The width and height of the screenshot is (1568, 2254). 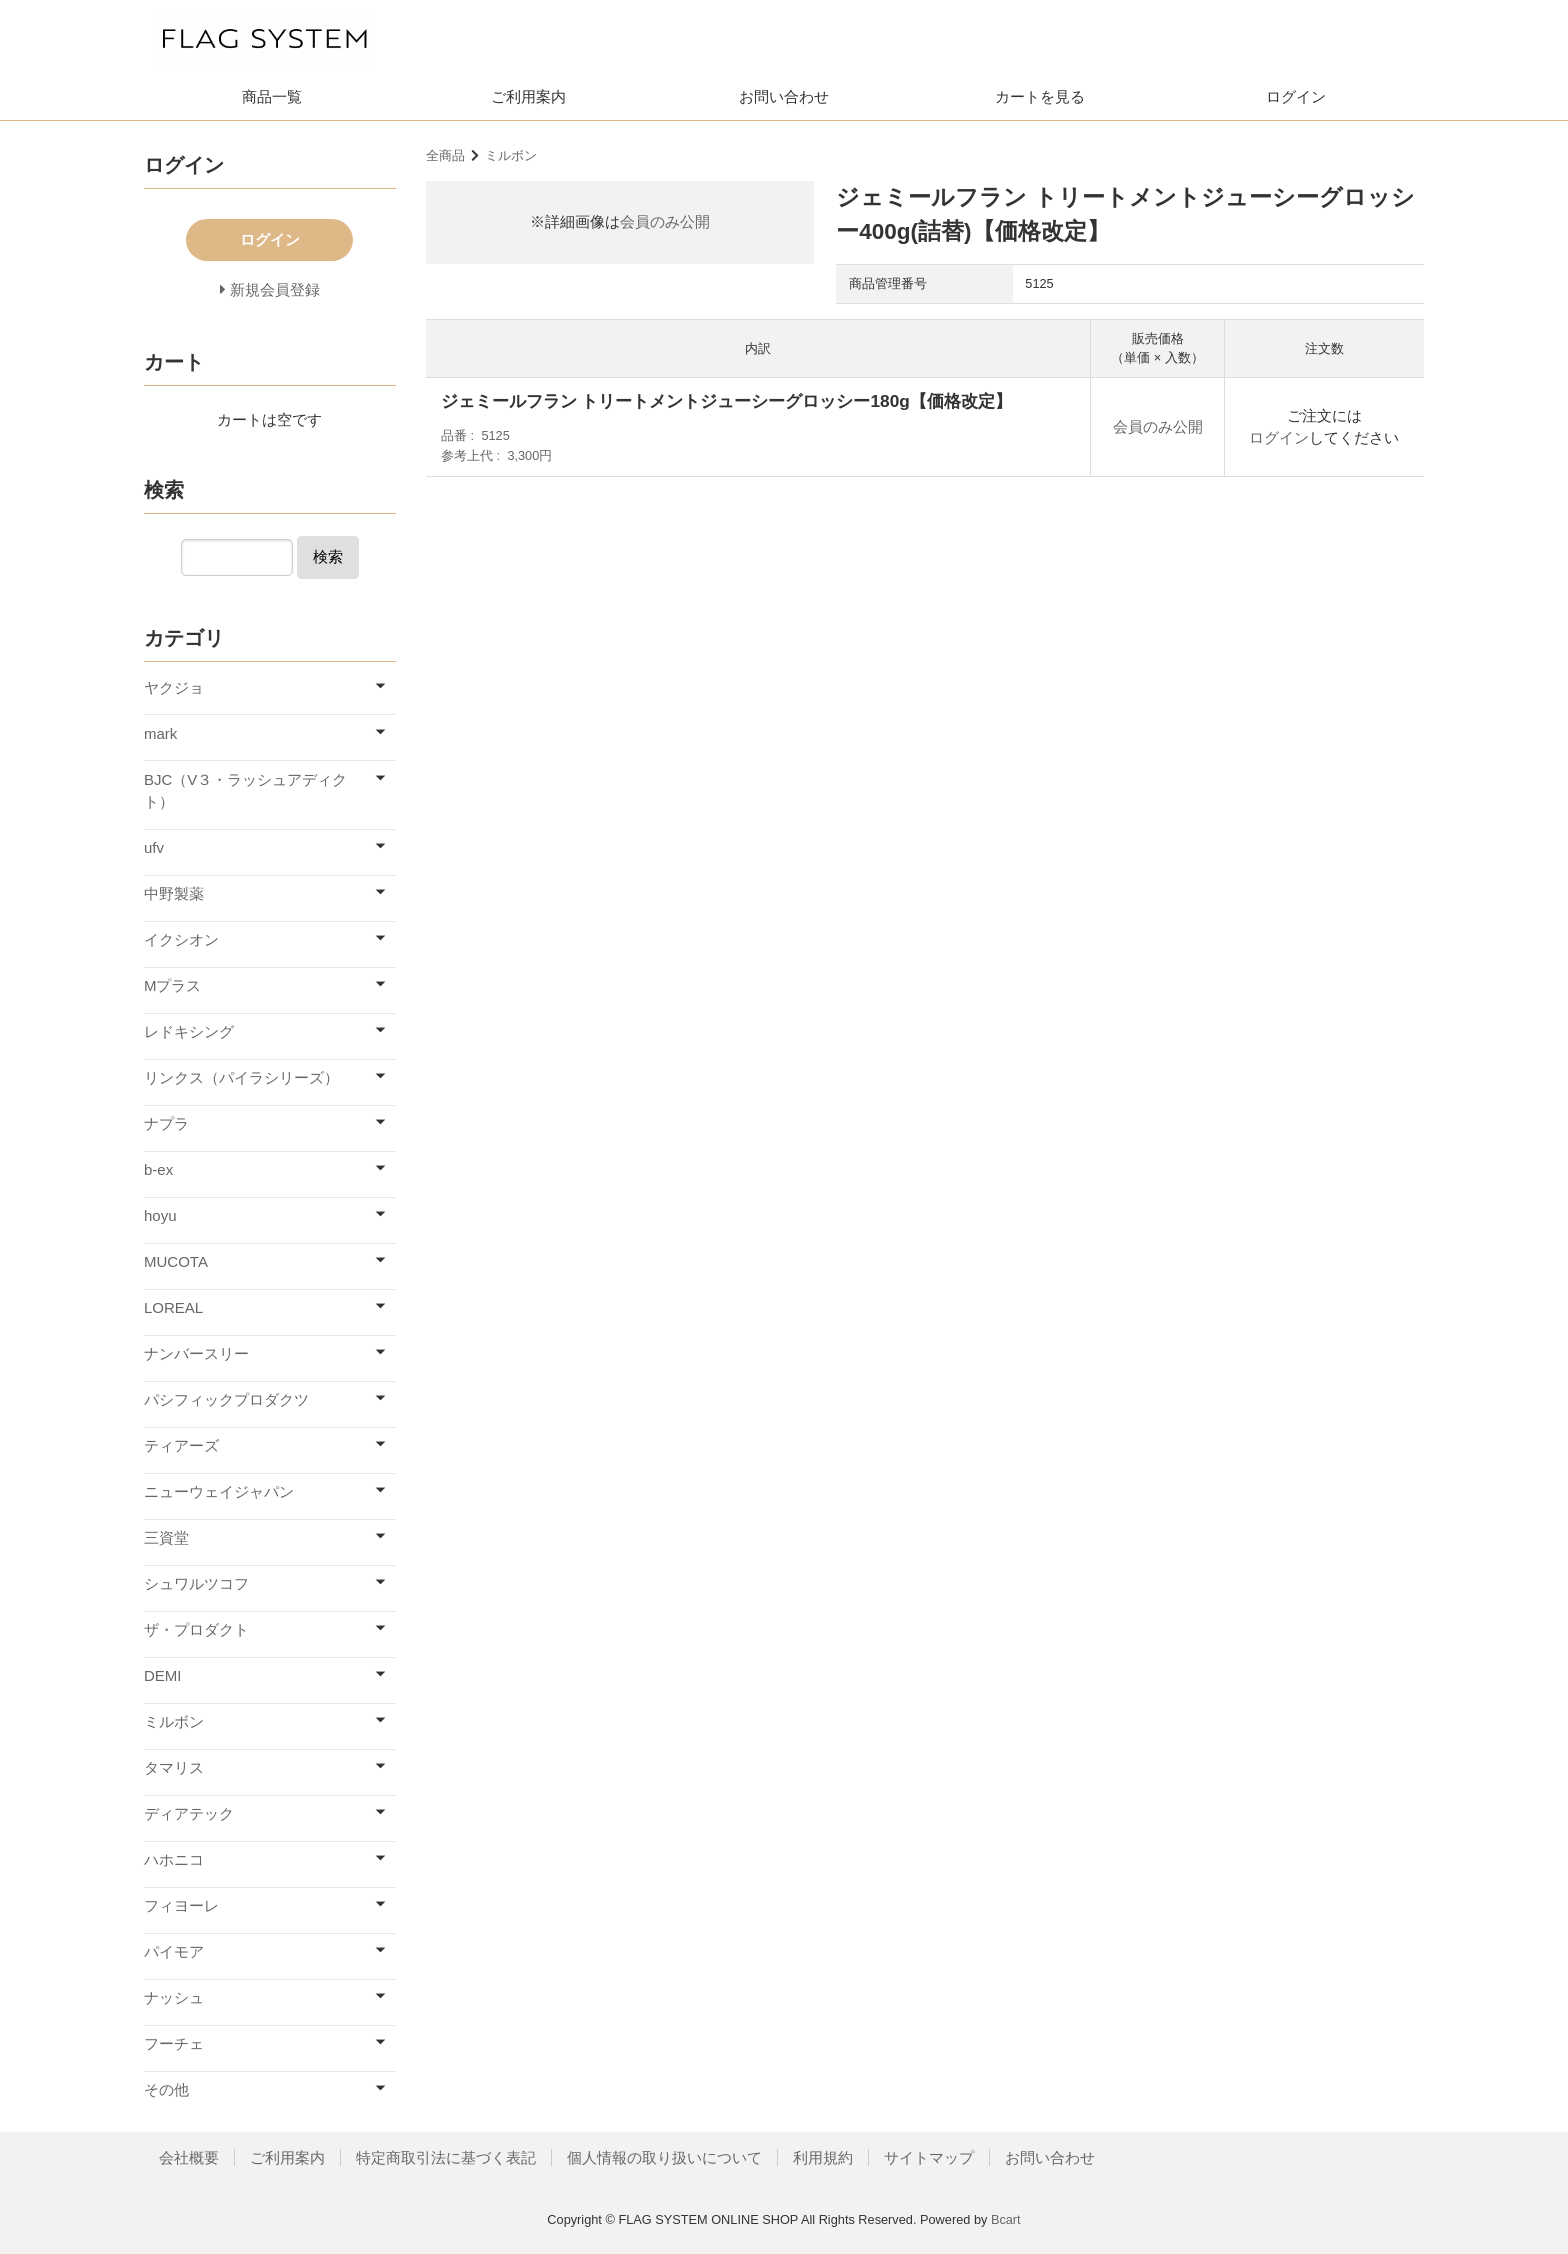 What do you see at coordinates (196, 1583) in the screenshot?
I see `シュワルツコフ` at bounding box center [196, 1583].